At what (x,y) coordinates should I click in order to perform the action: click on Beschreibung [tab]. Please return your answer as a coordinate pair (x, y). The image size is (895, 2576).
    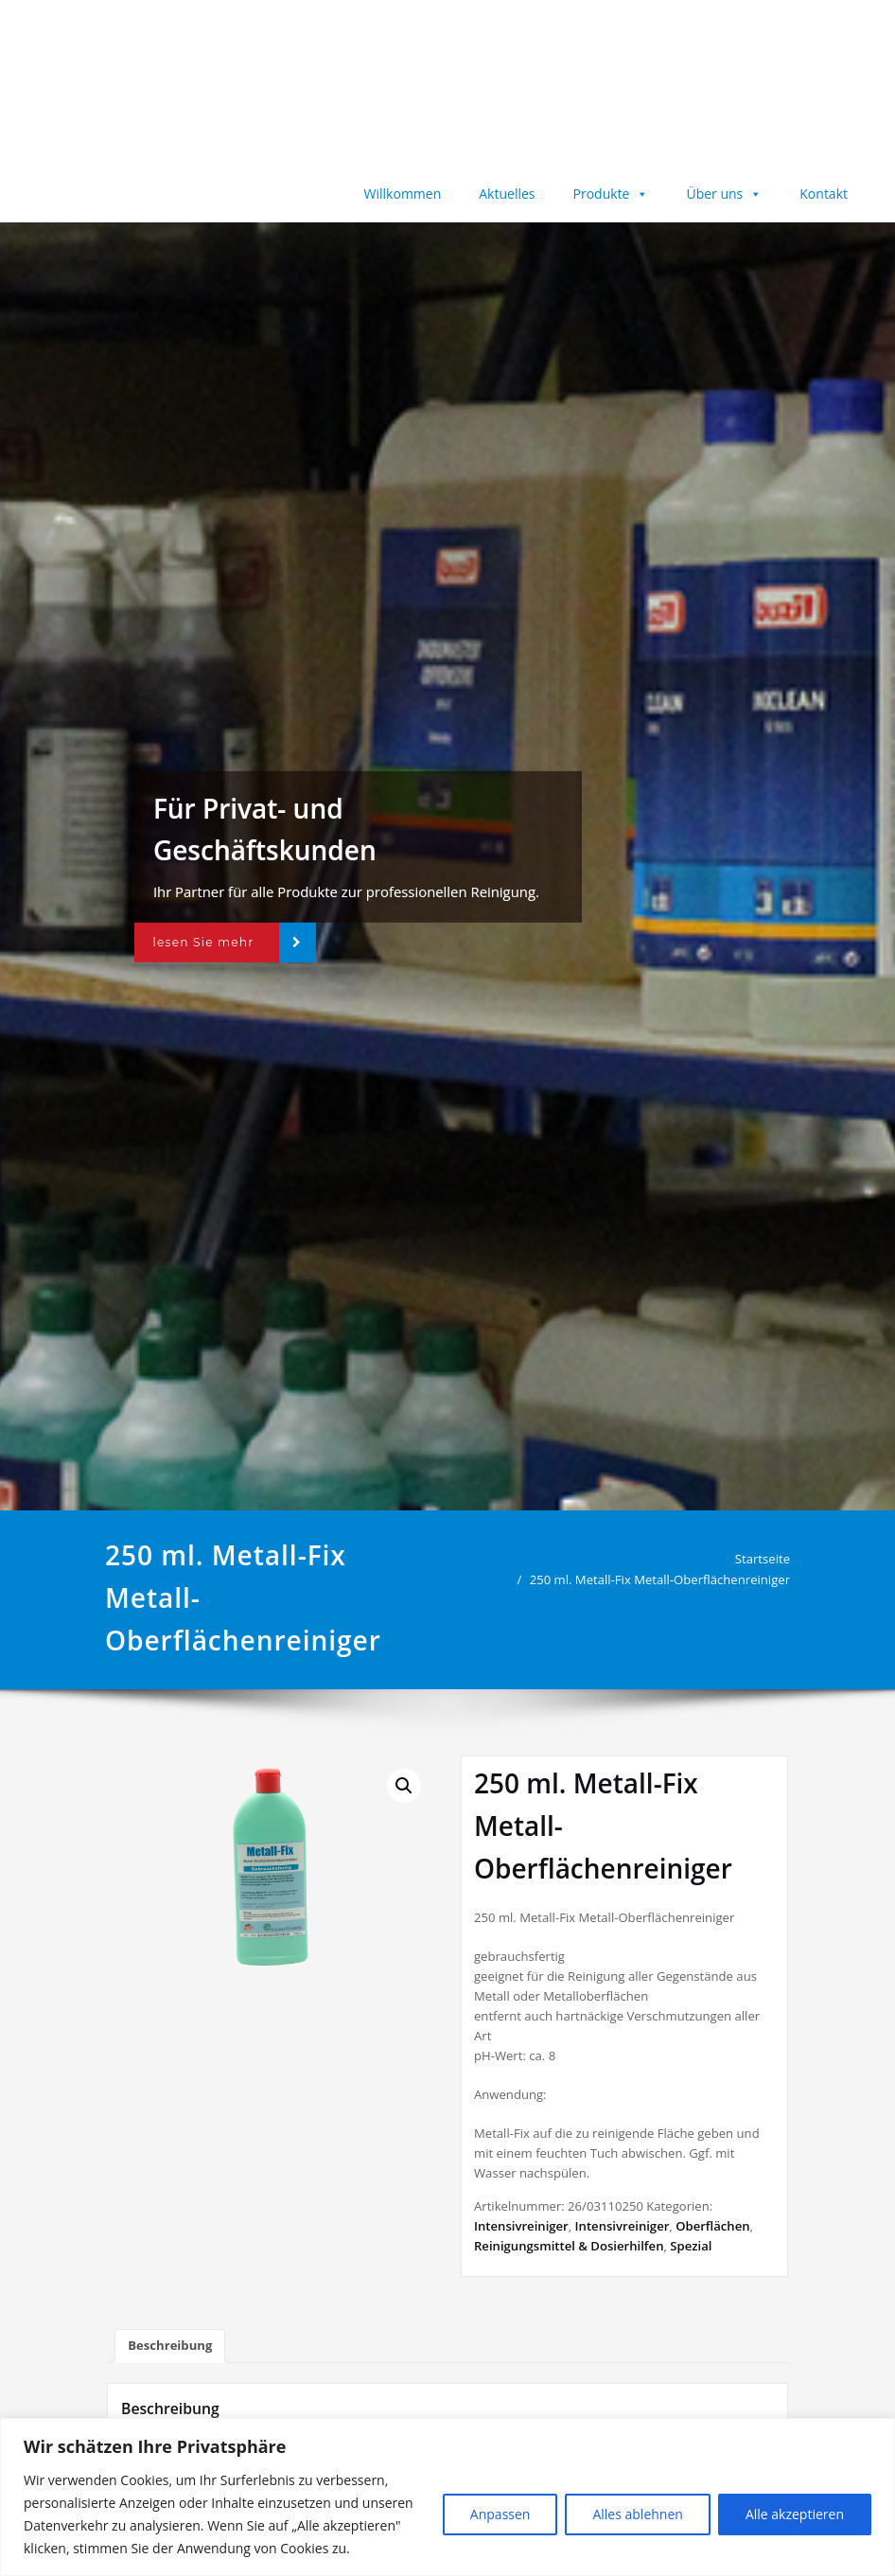
    Looking at the image, I should click on (170, 2345).